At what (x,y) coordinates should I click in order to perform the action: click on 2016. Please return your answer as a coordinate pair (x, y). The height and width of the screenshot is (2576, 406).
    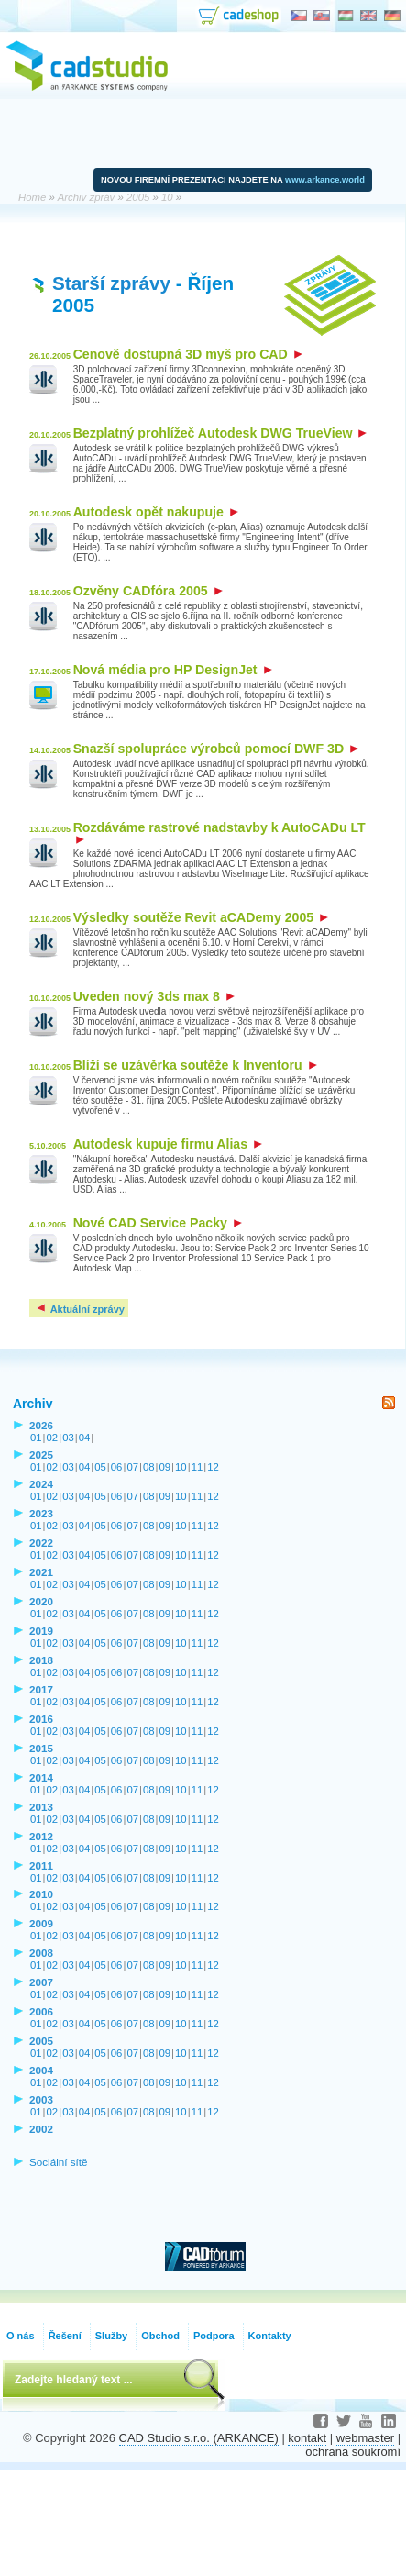
    Looking at the image, I should click on (41, 1719).